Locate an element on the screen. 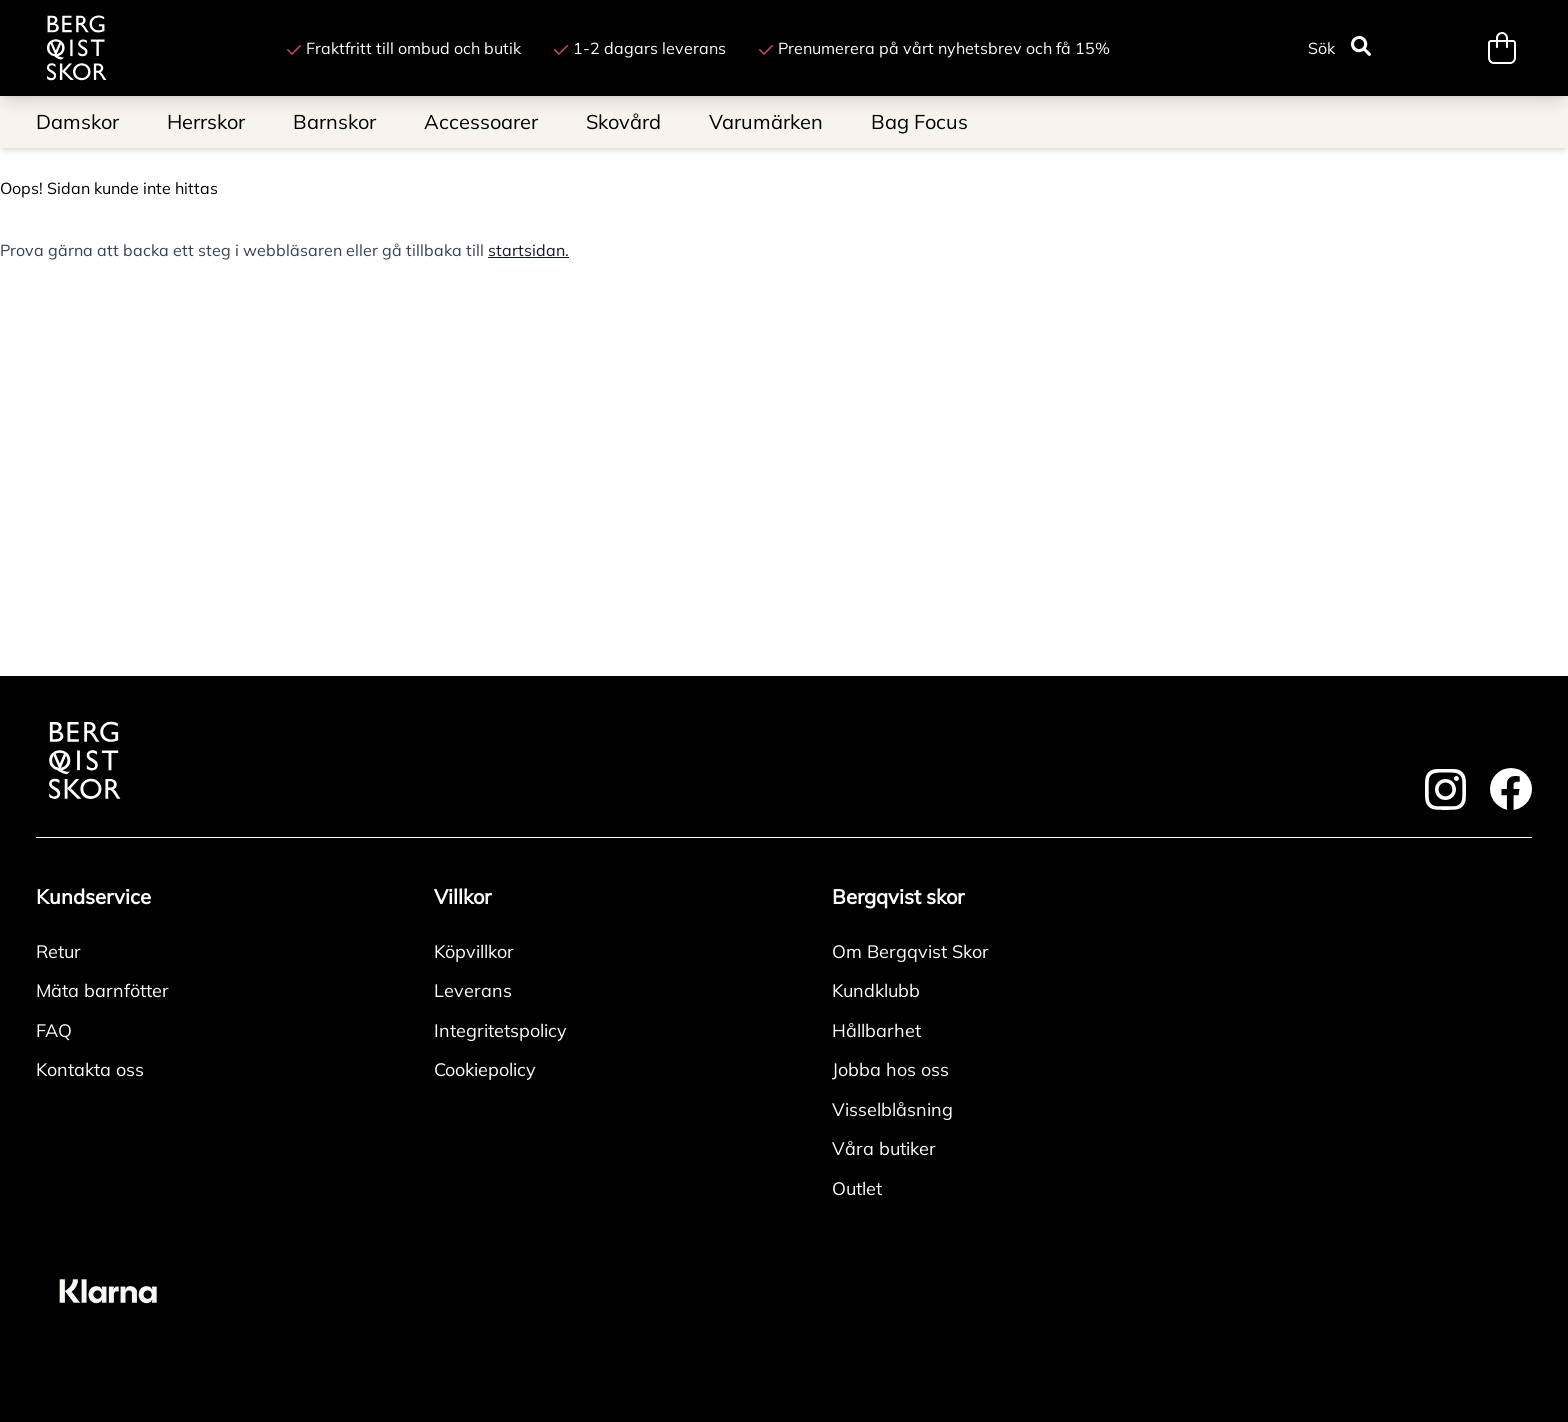 The height and width of the screenshot is (1422, 1568). Om Bergqvist Skor is located at coordinates (910, 951).